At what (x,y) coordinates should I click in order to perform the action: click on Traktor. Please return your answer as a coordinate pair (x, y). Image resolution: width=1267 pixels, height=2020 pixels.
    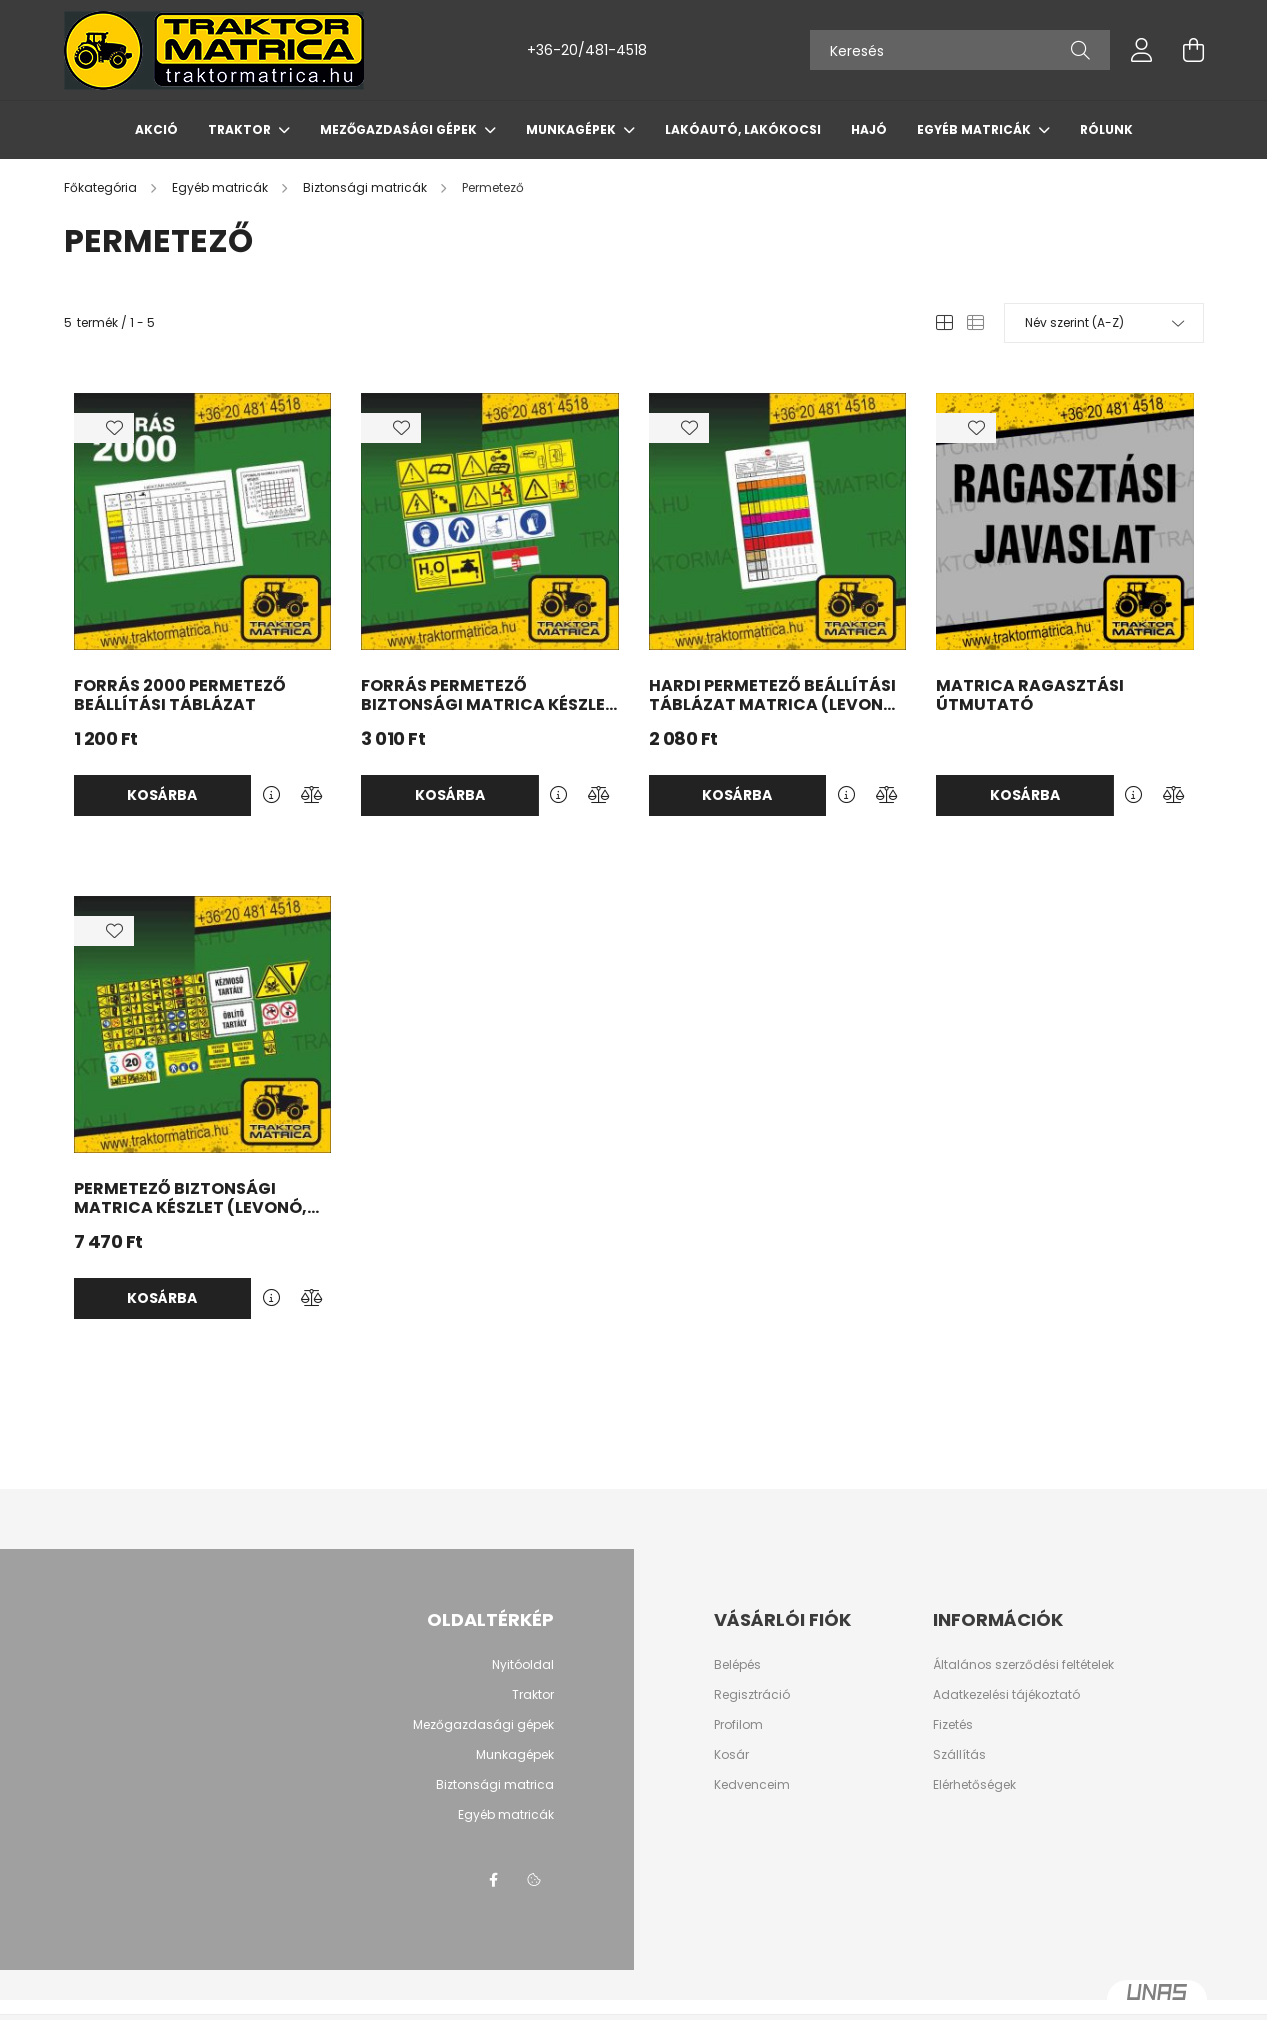
    Looking at the image, I should click on (241, 129).